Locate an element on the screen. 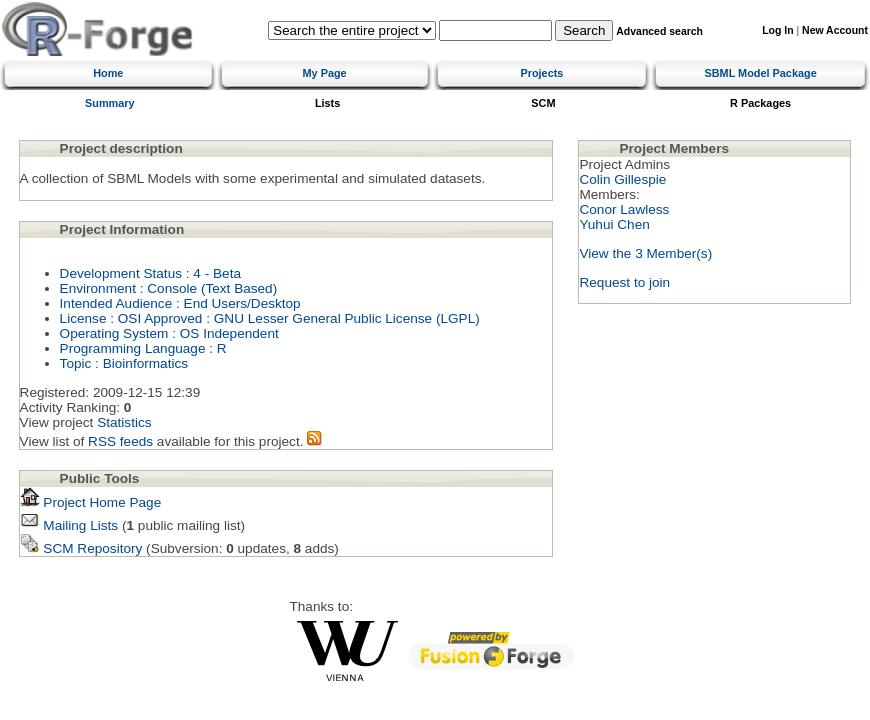 Image resolution: width=870 pixels, height=720 pixels. Console (Text Based) is located at coordinates (212, 288).